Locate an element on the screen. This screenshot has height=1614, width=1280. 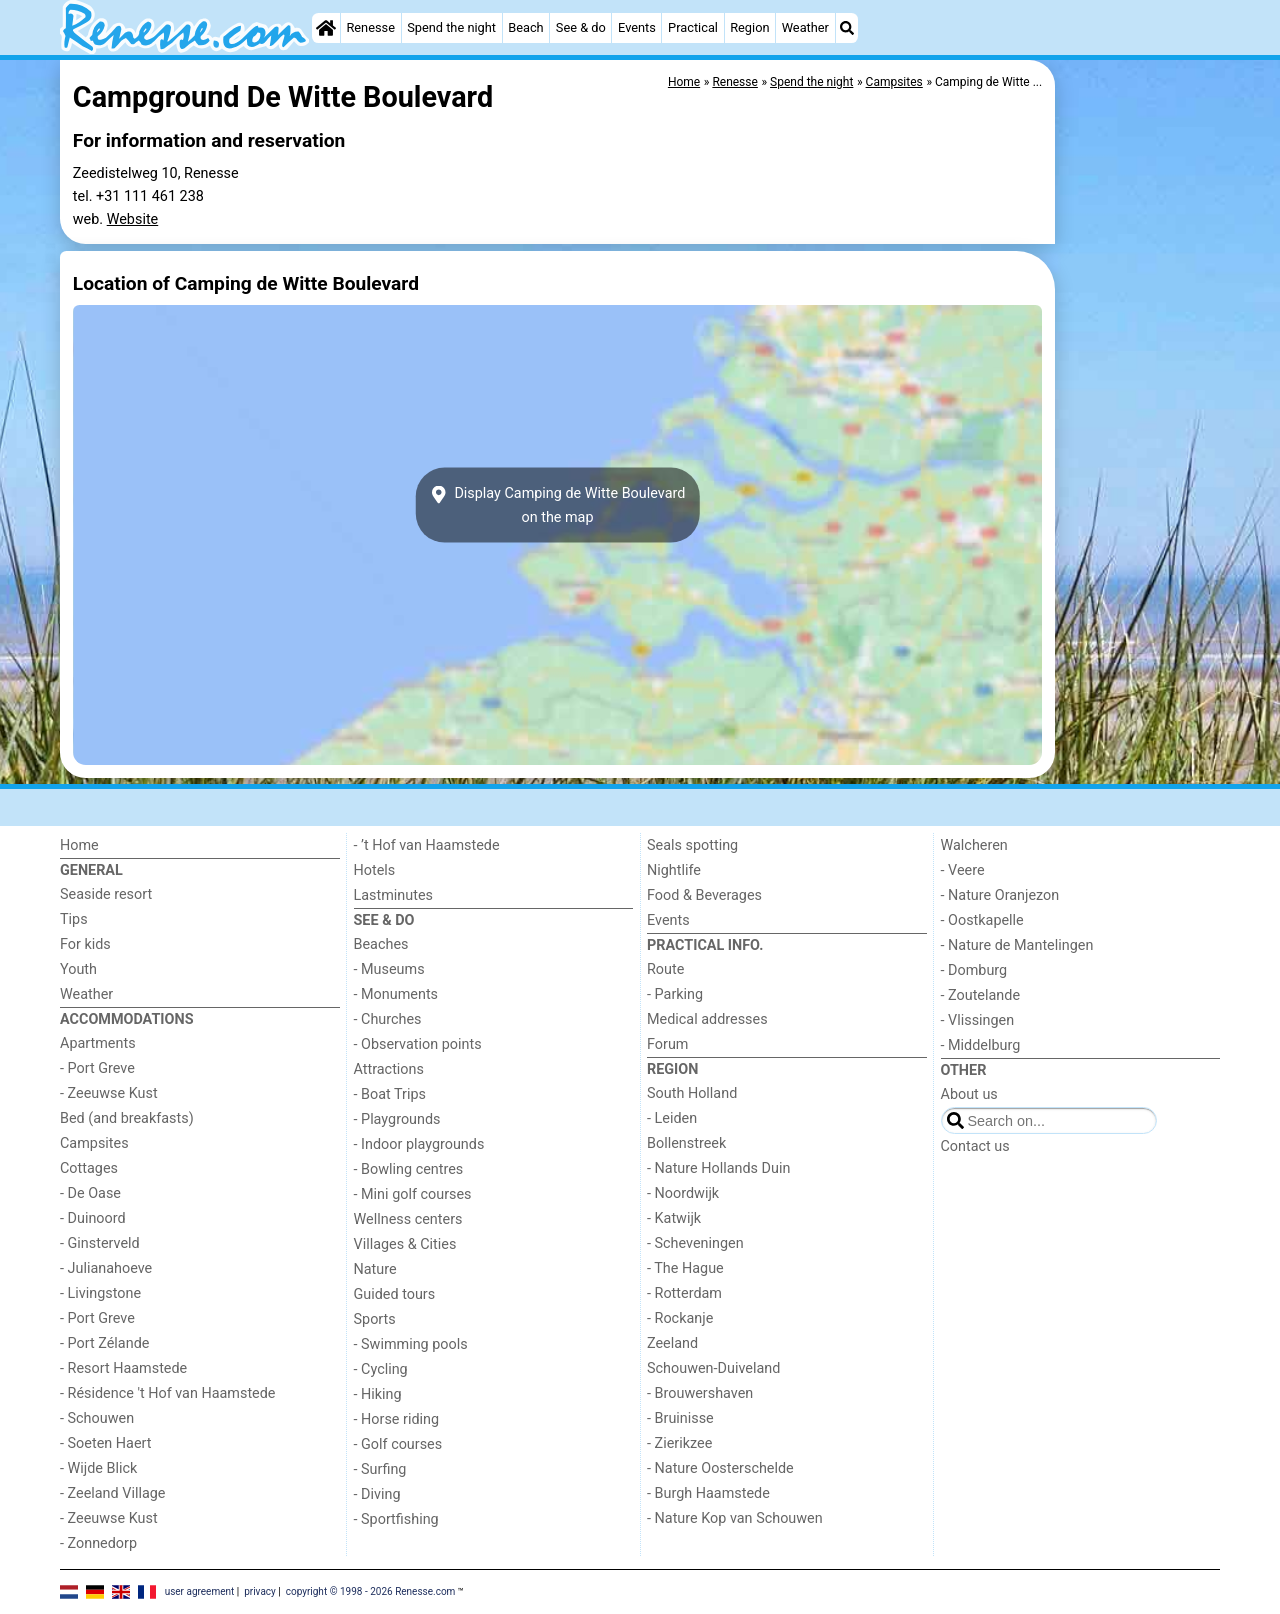
- Nature Oosterschelde is located at coordinates (720, 1468).